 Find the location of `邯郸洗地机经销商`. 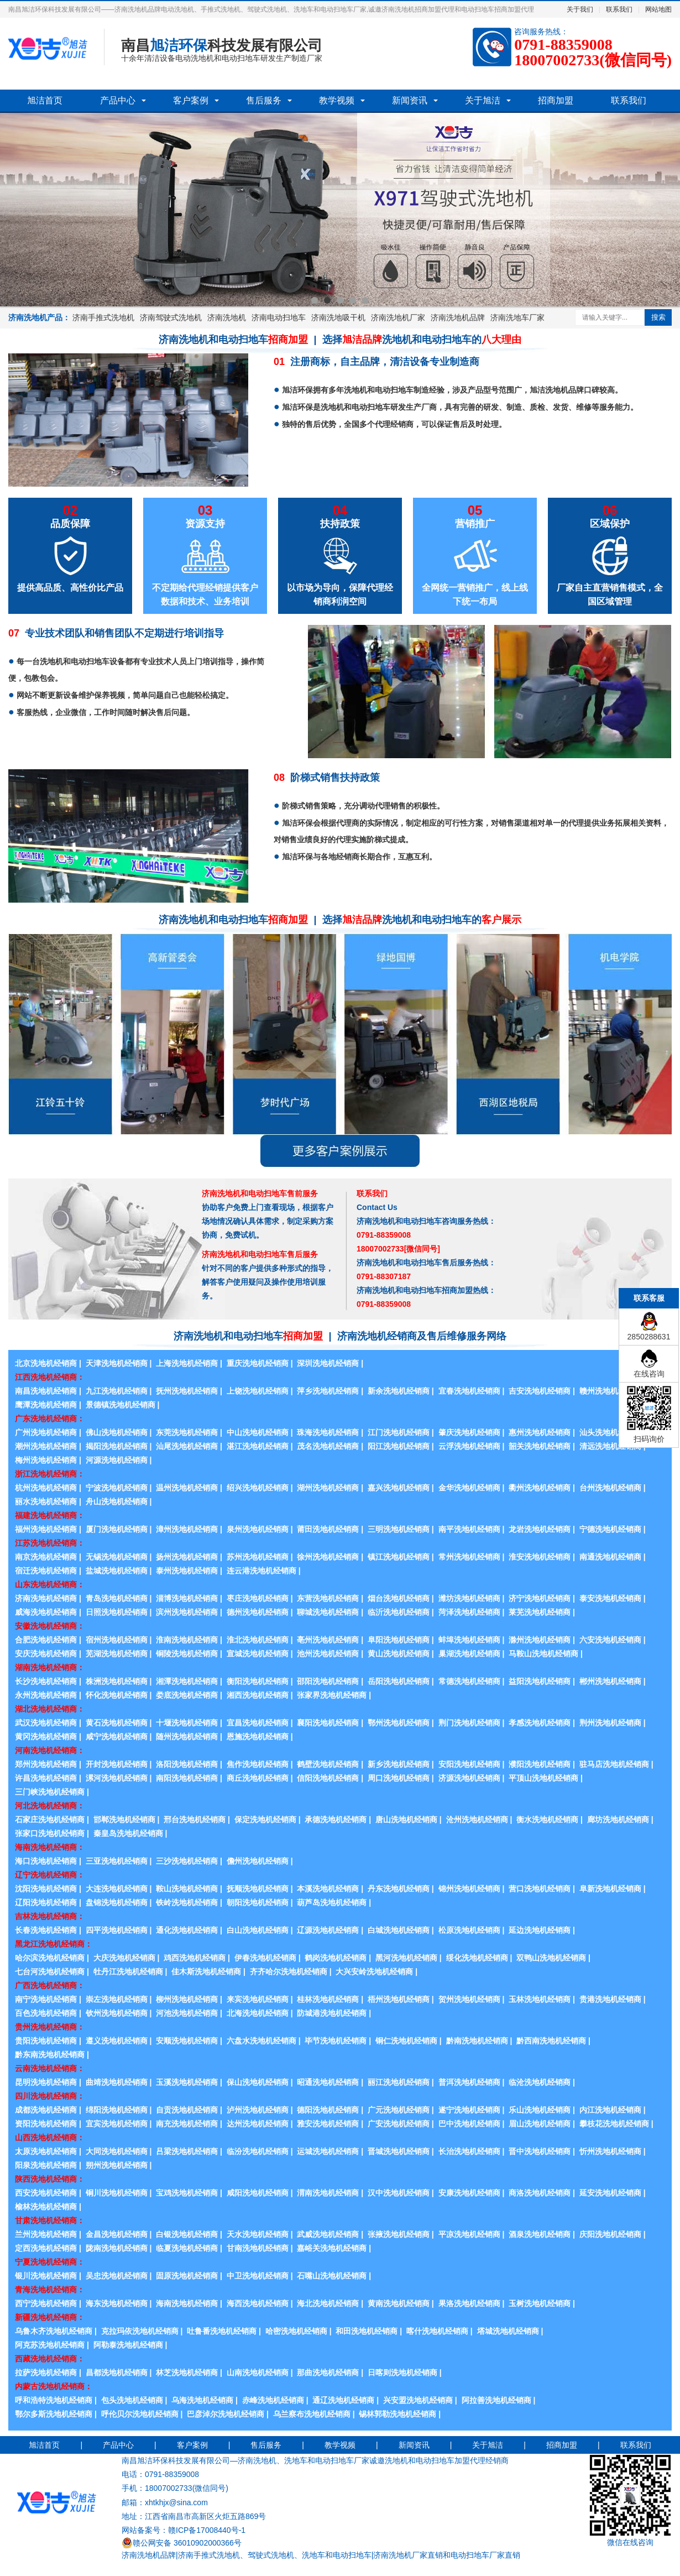

邯郸洗地机经销商 is located at coordinates (124, 1819).